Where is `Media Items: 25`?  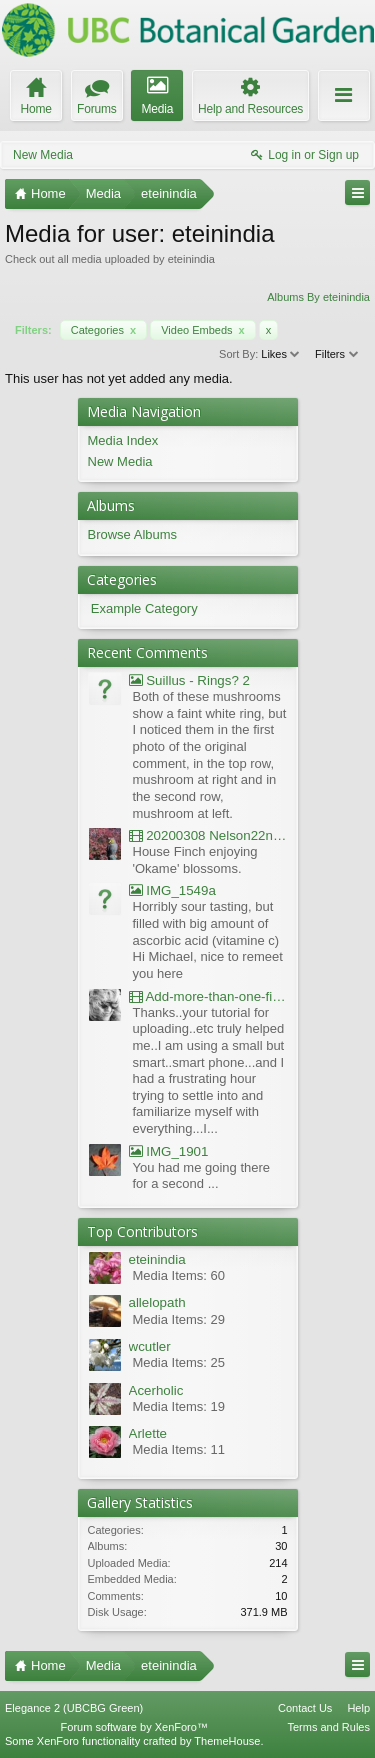
Media Items: 25 is located at coordinates (179, 1362).